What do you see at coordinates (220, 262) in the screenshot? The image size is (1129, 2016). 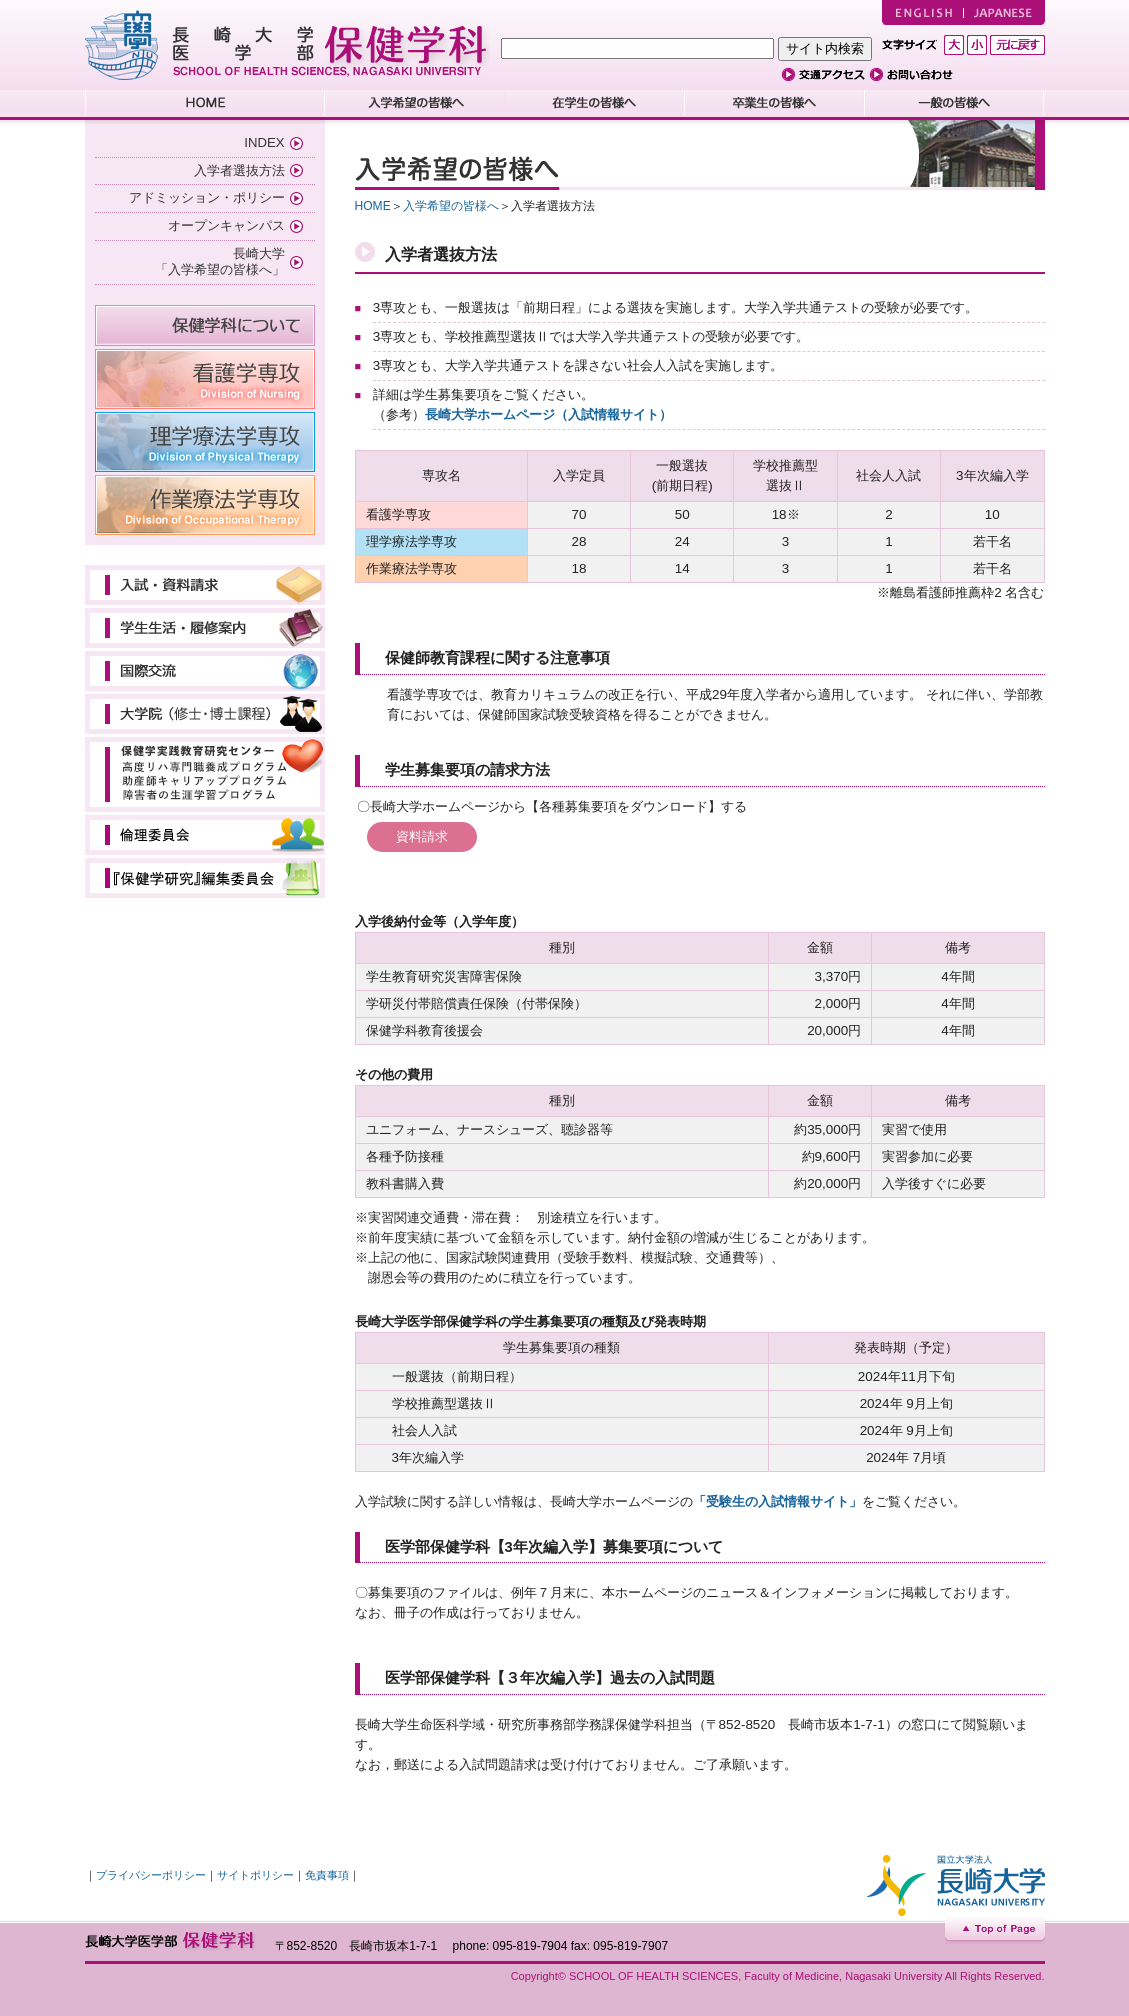 I see `長崎大学 「入学希望の皆様へ」` at bounding box center [220, 262].